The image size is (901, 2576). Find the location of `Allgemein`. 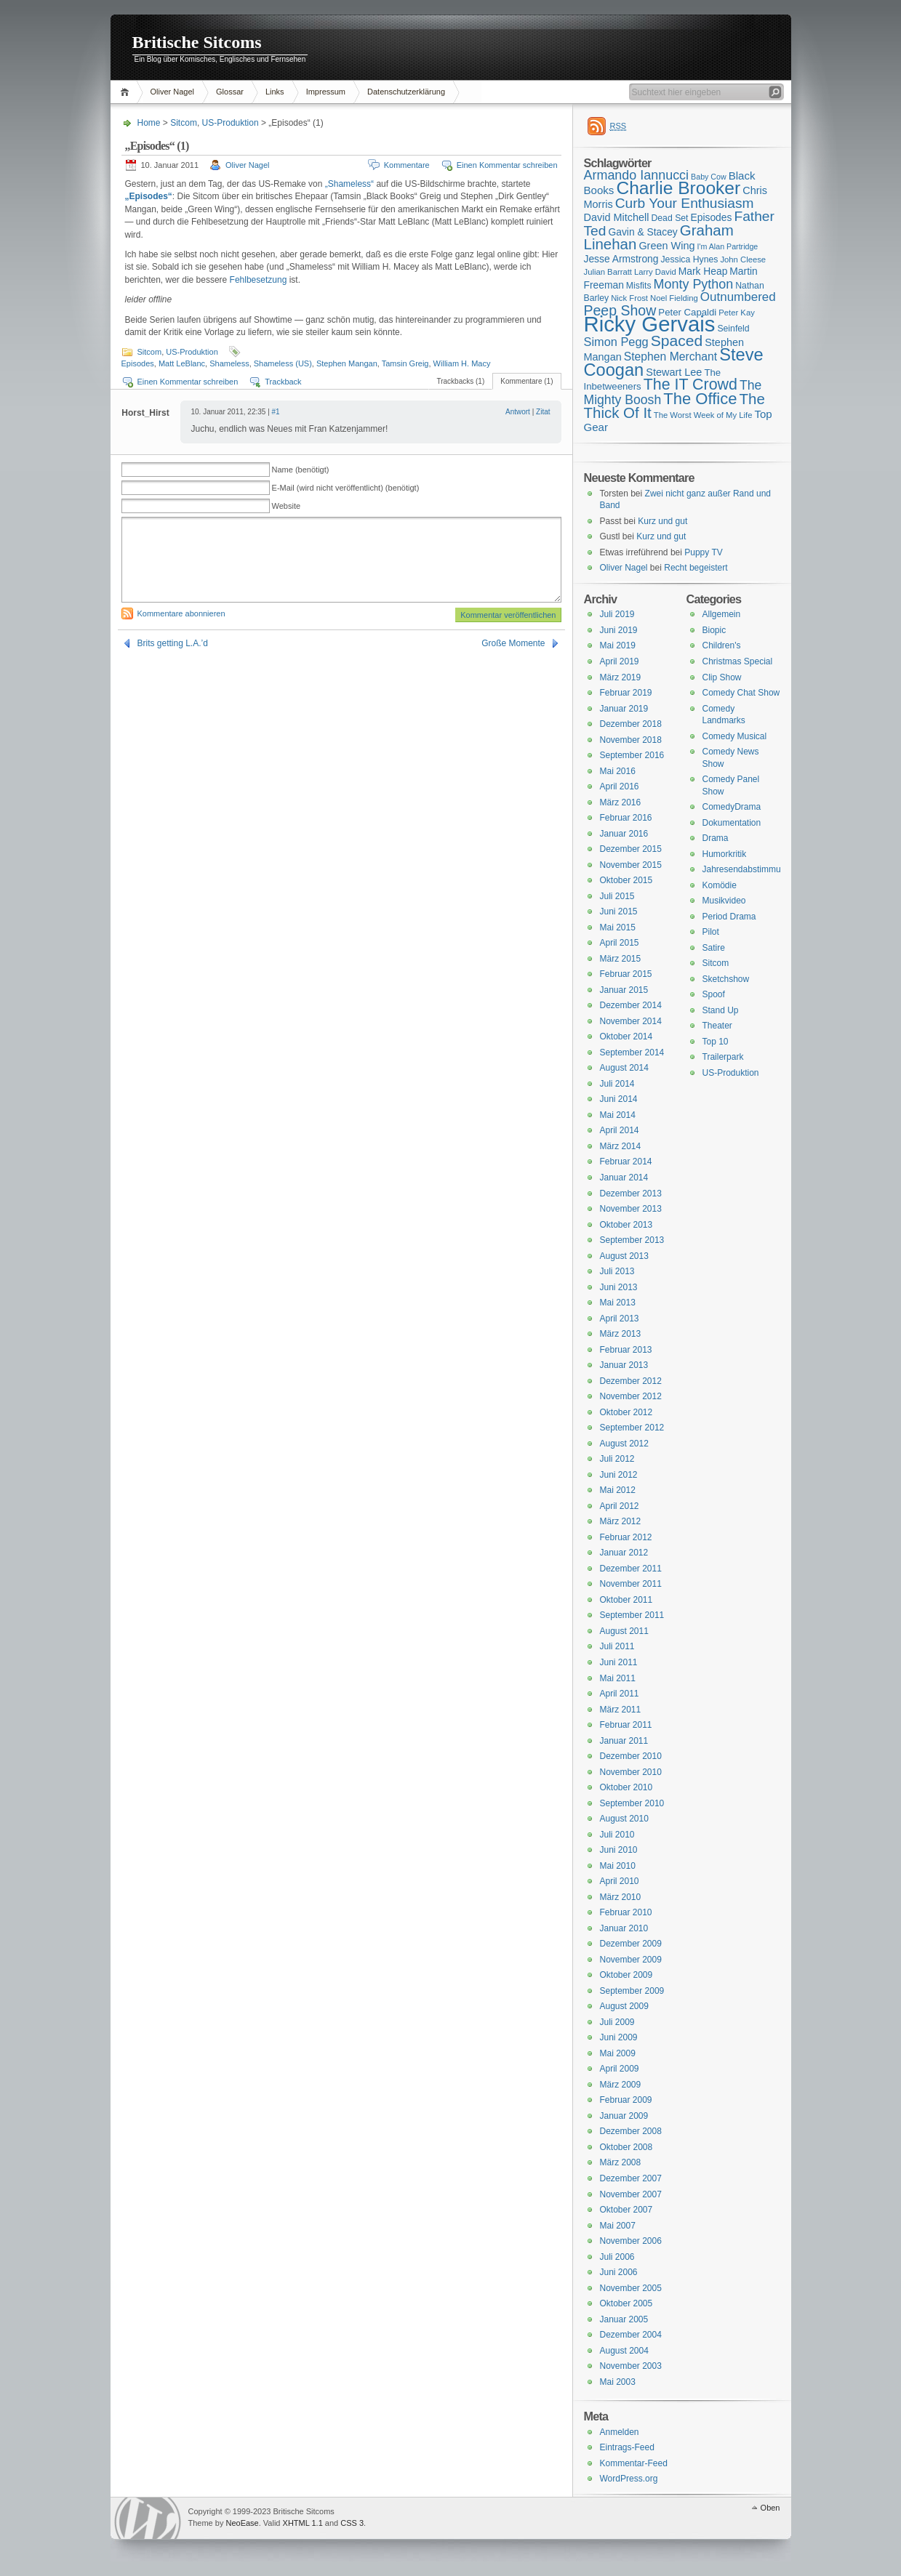

Allgemein is located at coordinates (721, 614).